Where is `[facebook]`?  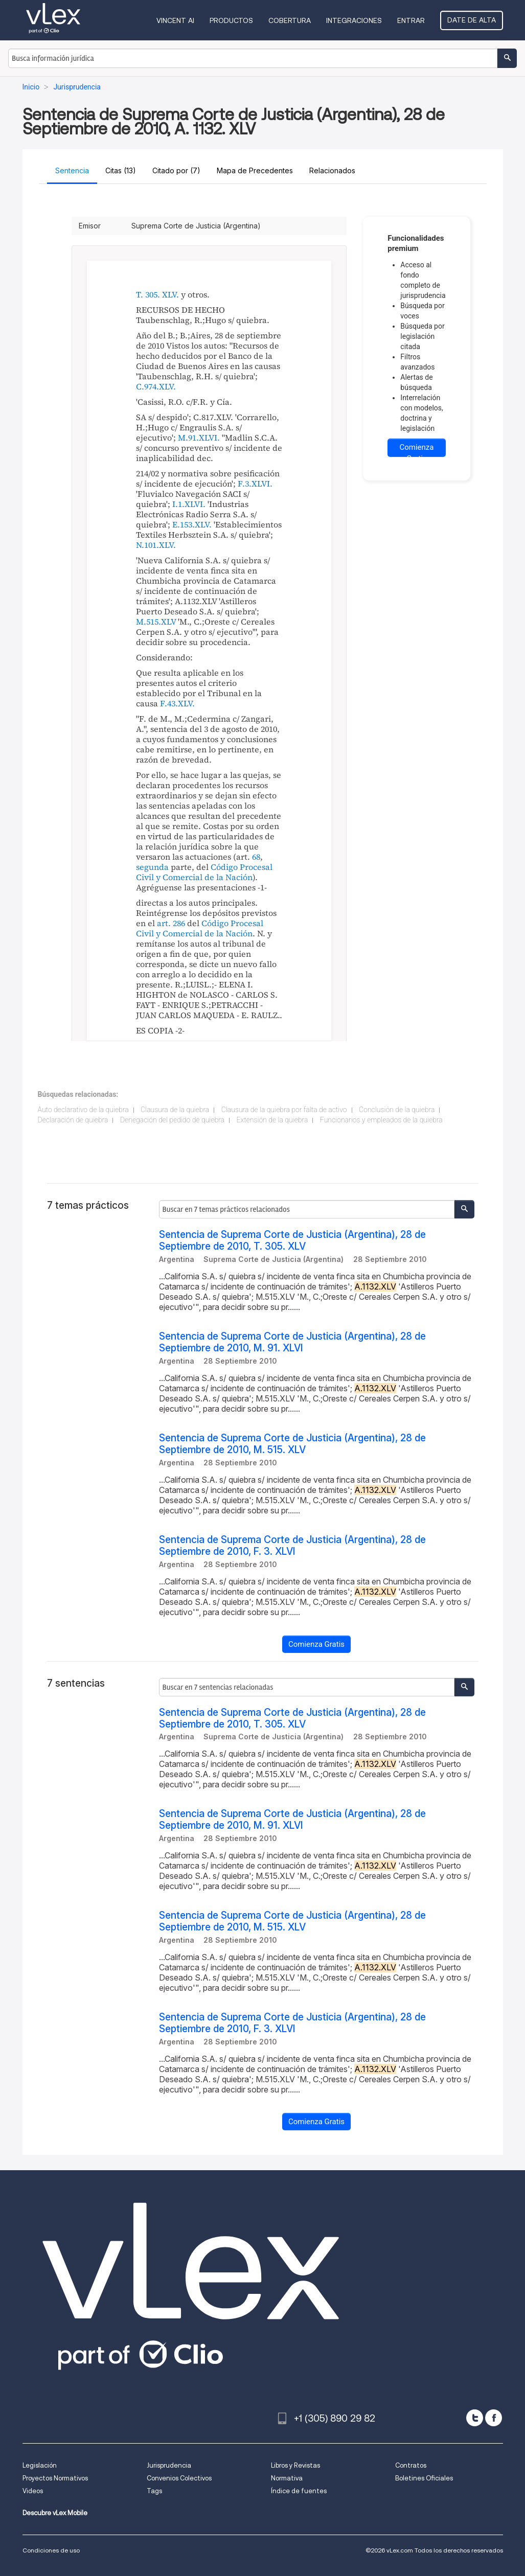 [facebook] is located at coordinates (493, 2417).